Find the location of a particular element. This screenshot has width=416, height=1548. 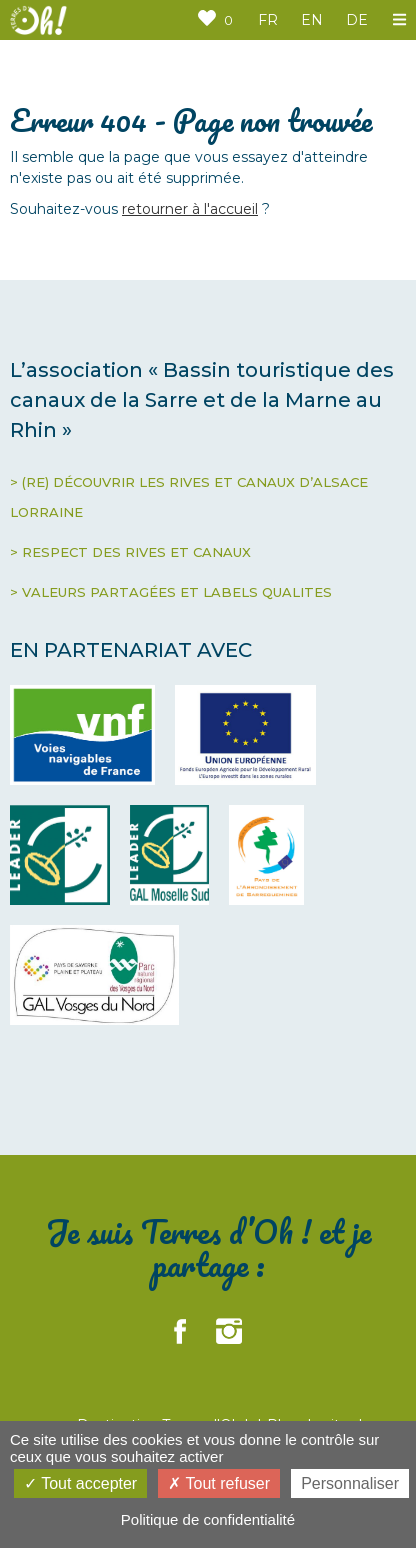

> RESPECT DES RIVES ET CANAUX is located at coordinates (130, 552).